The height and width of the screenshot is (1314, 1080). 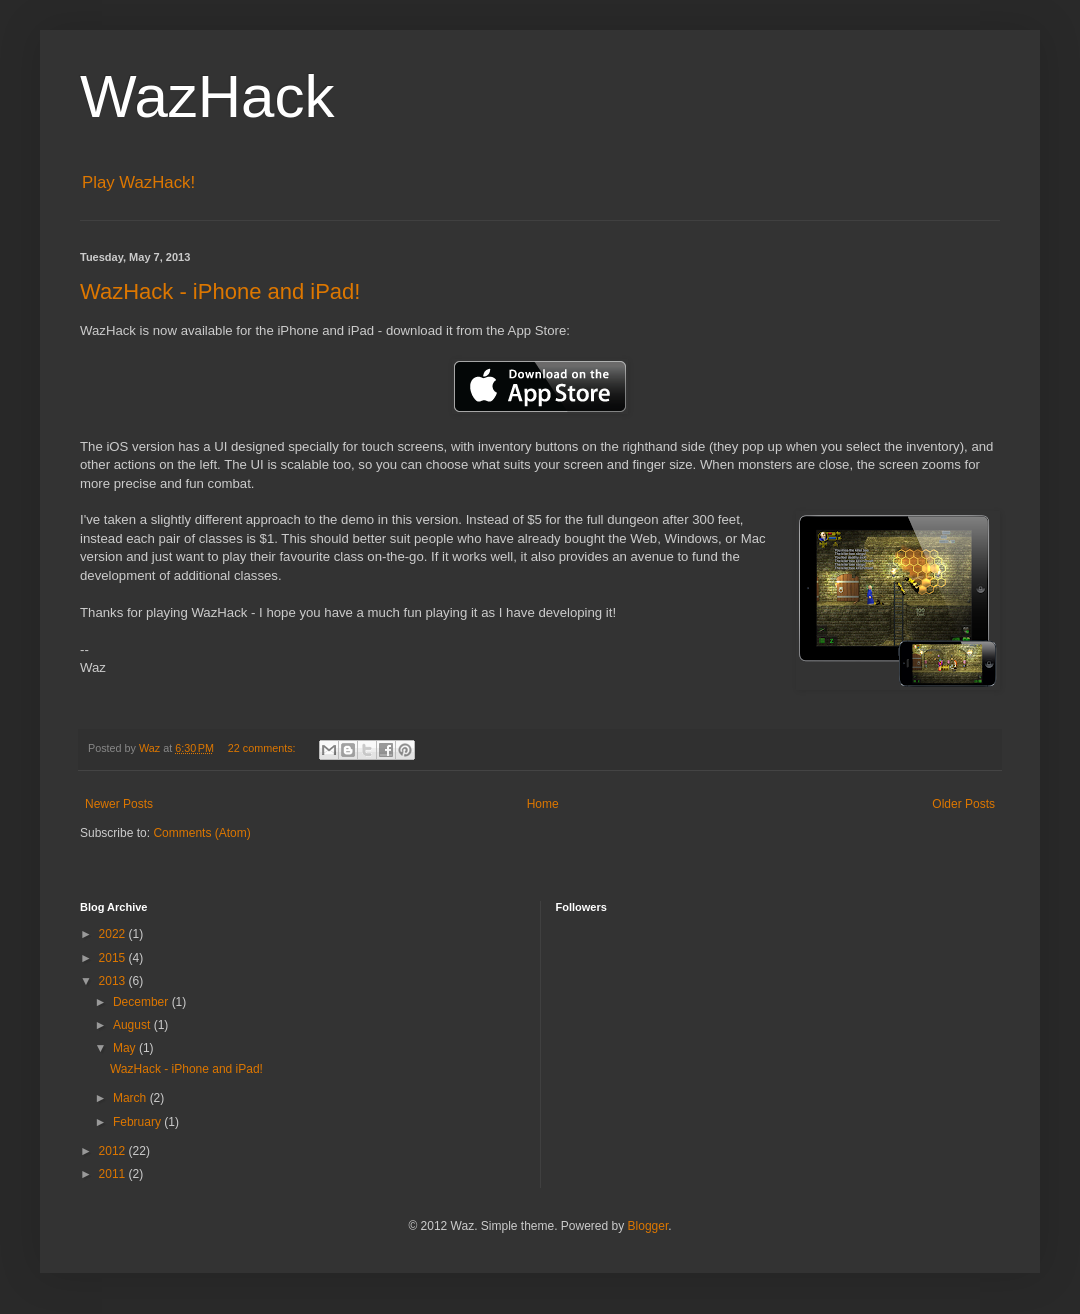 What do you see at coordinates (142, 1002) in the screenshot?
I see `December` at bounding box center [142, 1002].